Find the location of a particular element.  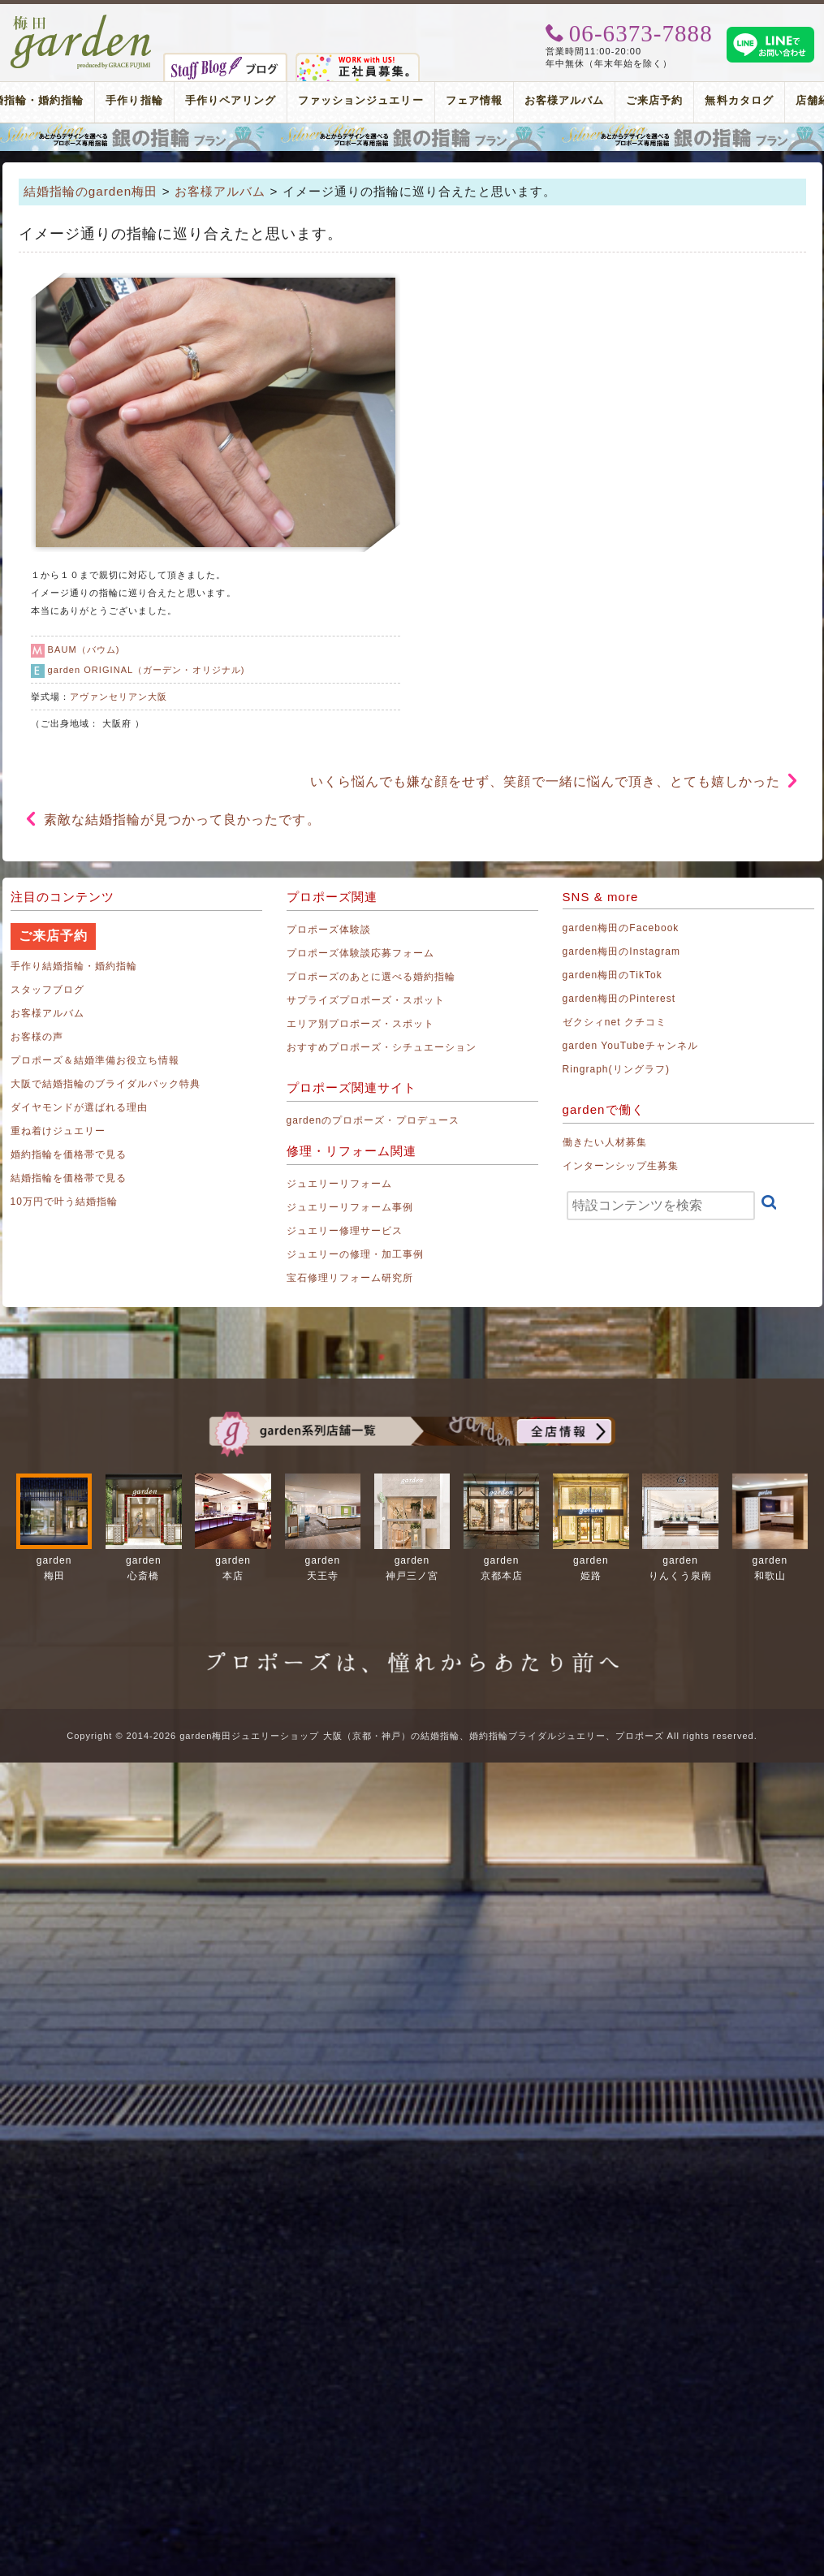

ファッションジュエリー is located at coordinates (361, 100).